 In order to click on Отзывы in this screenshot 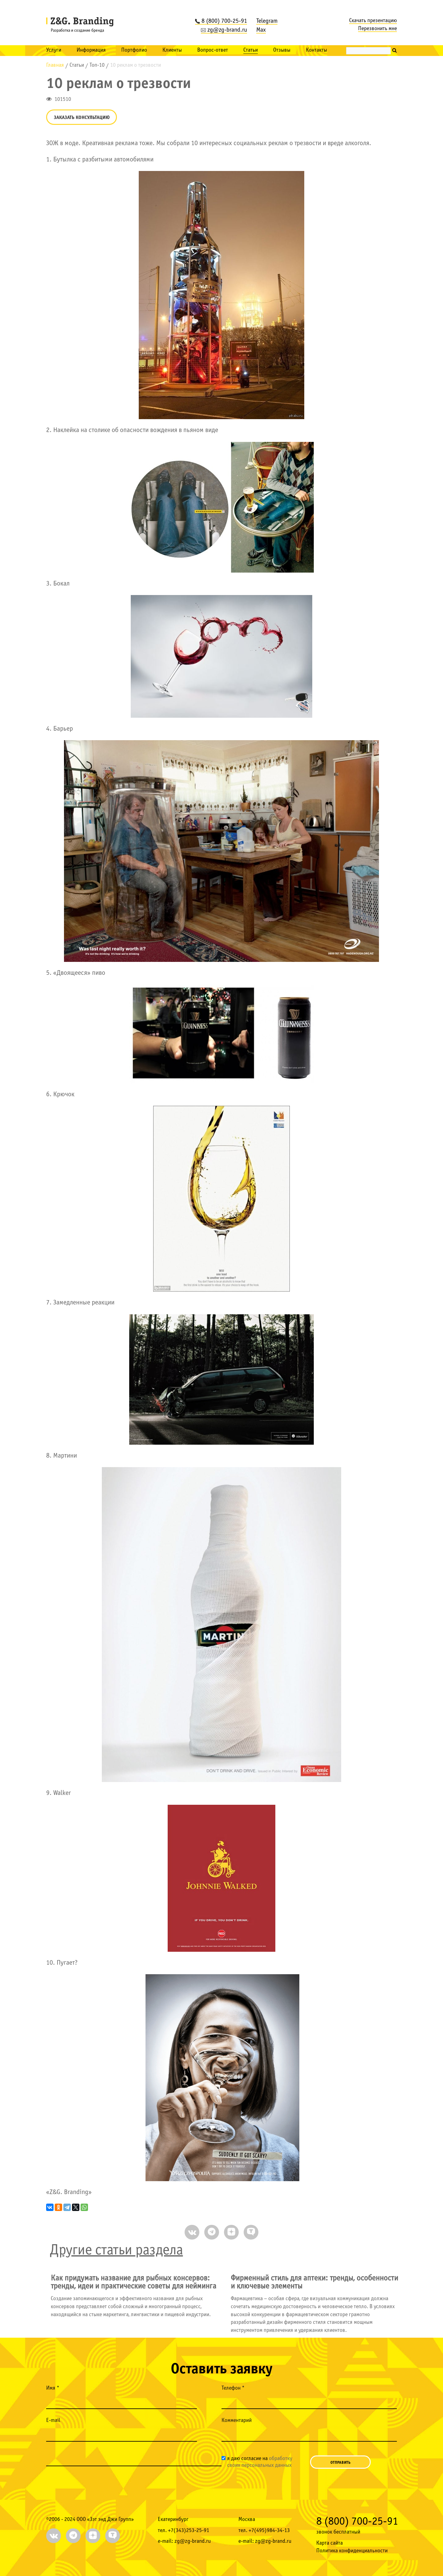, I will do `click(281, 50)`.